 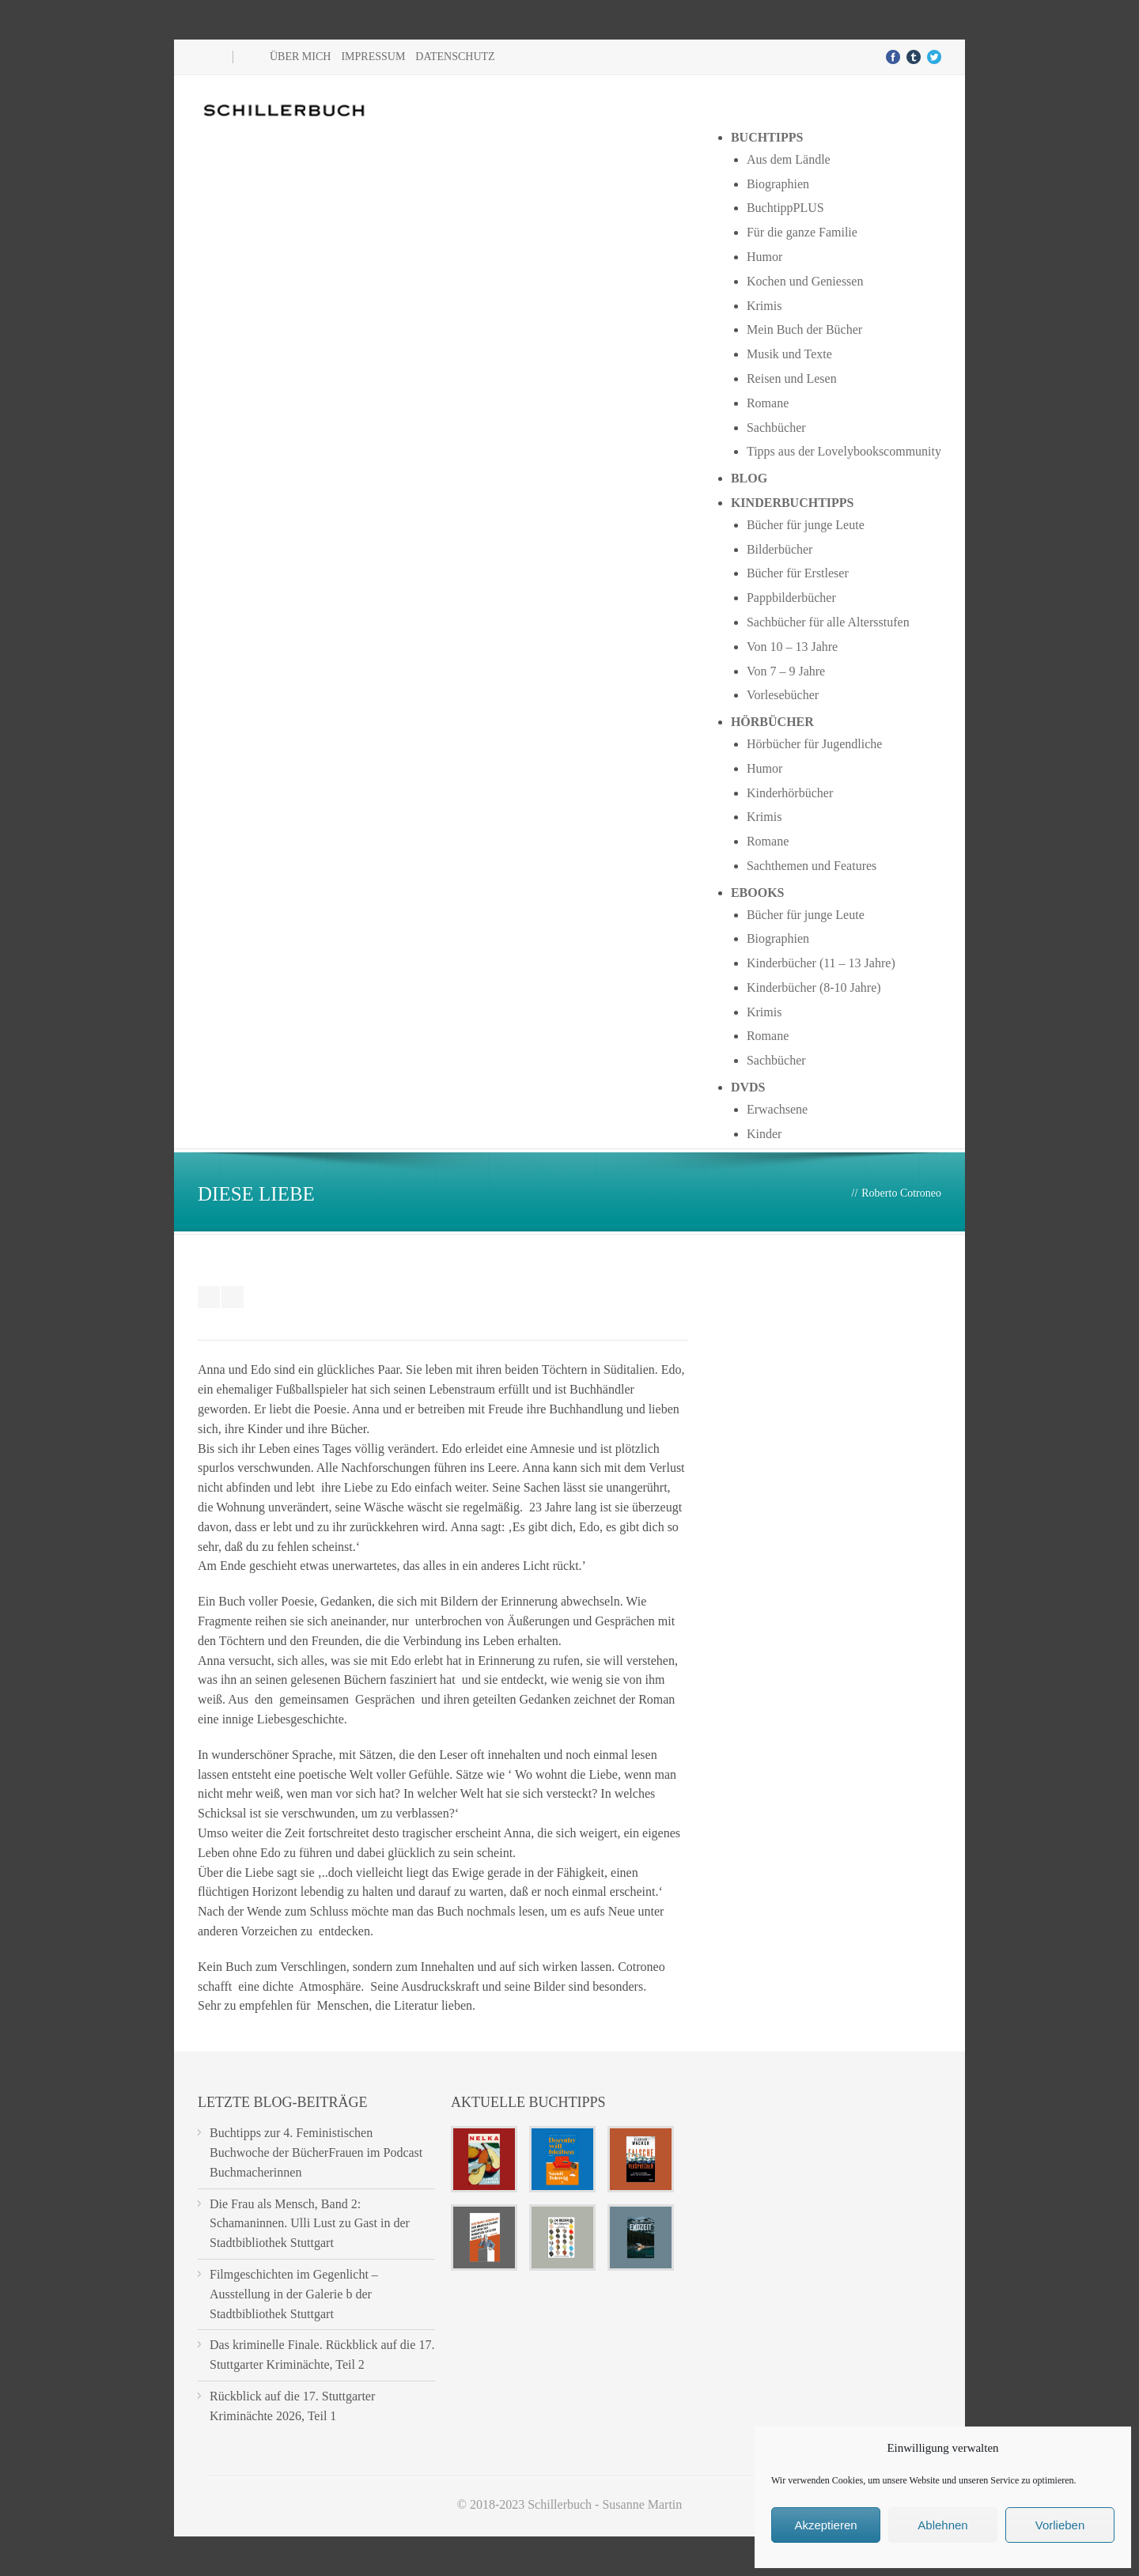 I want to click on Datenschutz, so click(x=454, y=56).